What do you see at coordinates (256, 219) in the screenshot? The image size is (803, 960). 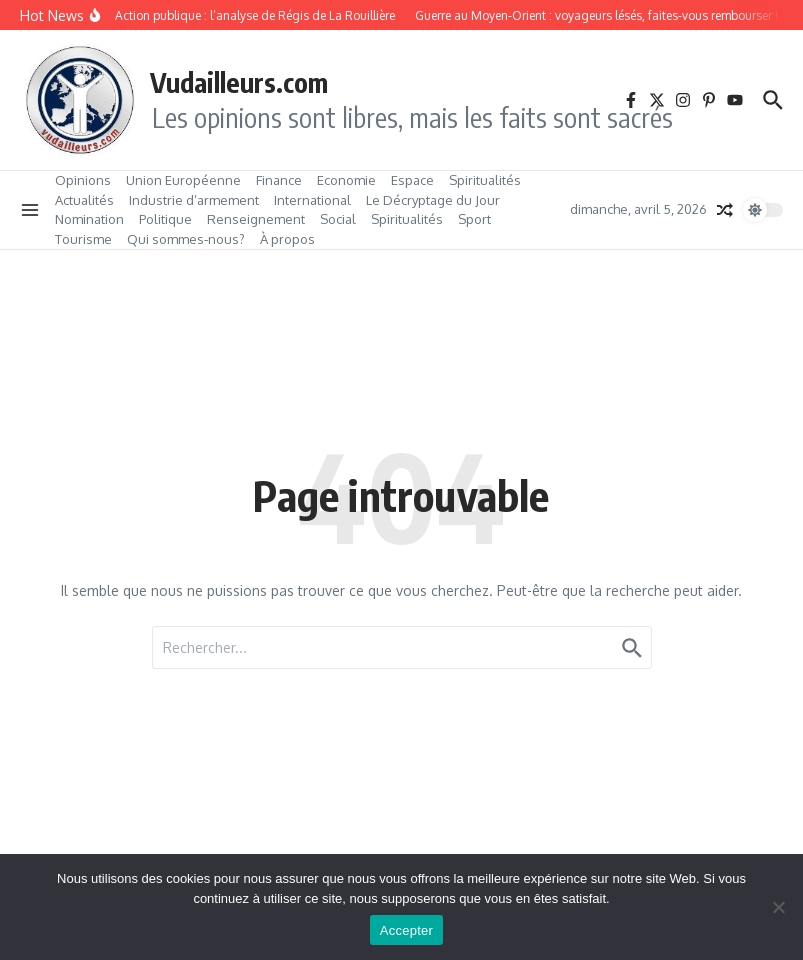 I see `Renseignement` at bounding box center [256, 219].